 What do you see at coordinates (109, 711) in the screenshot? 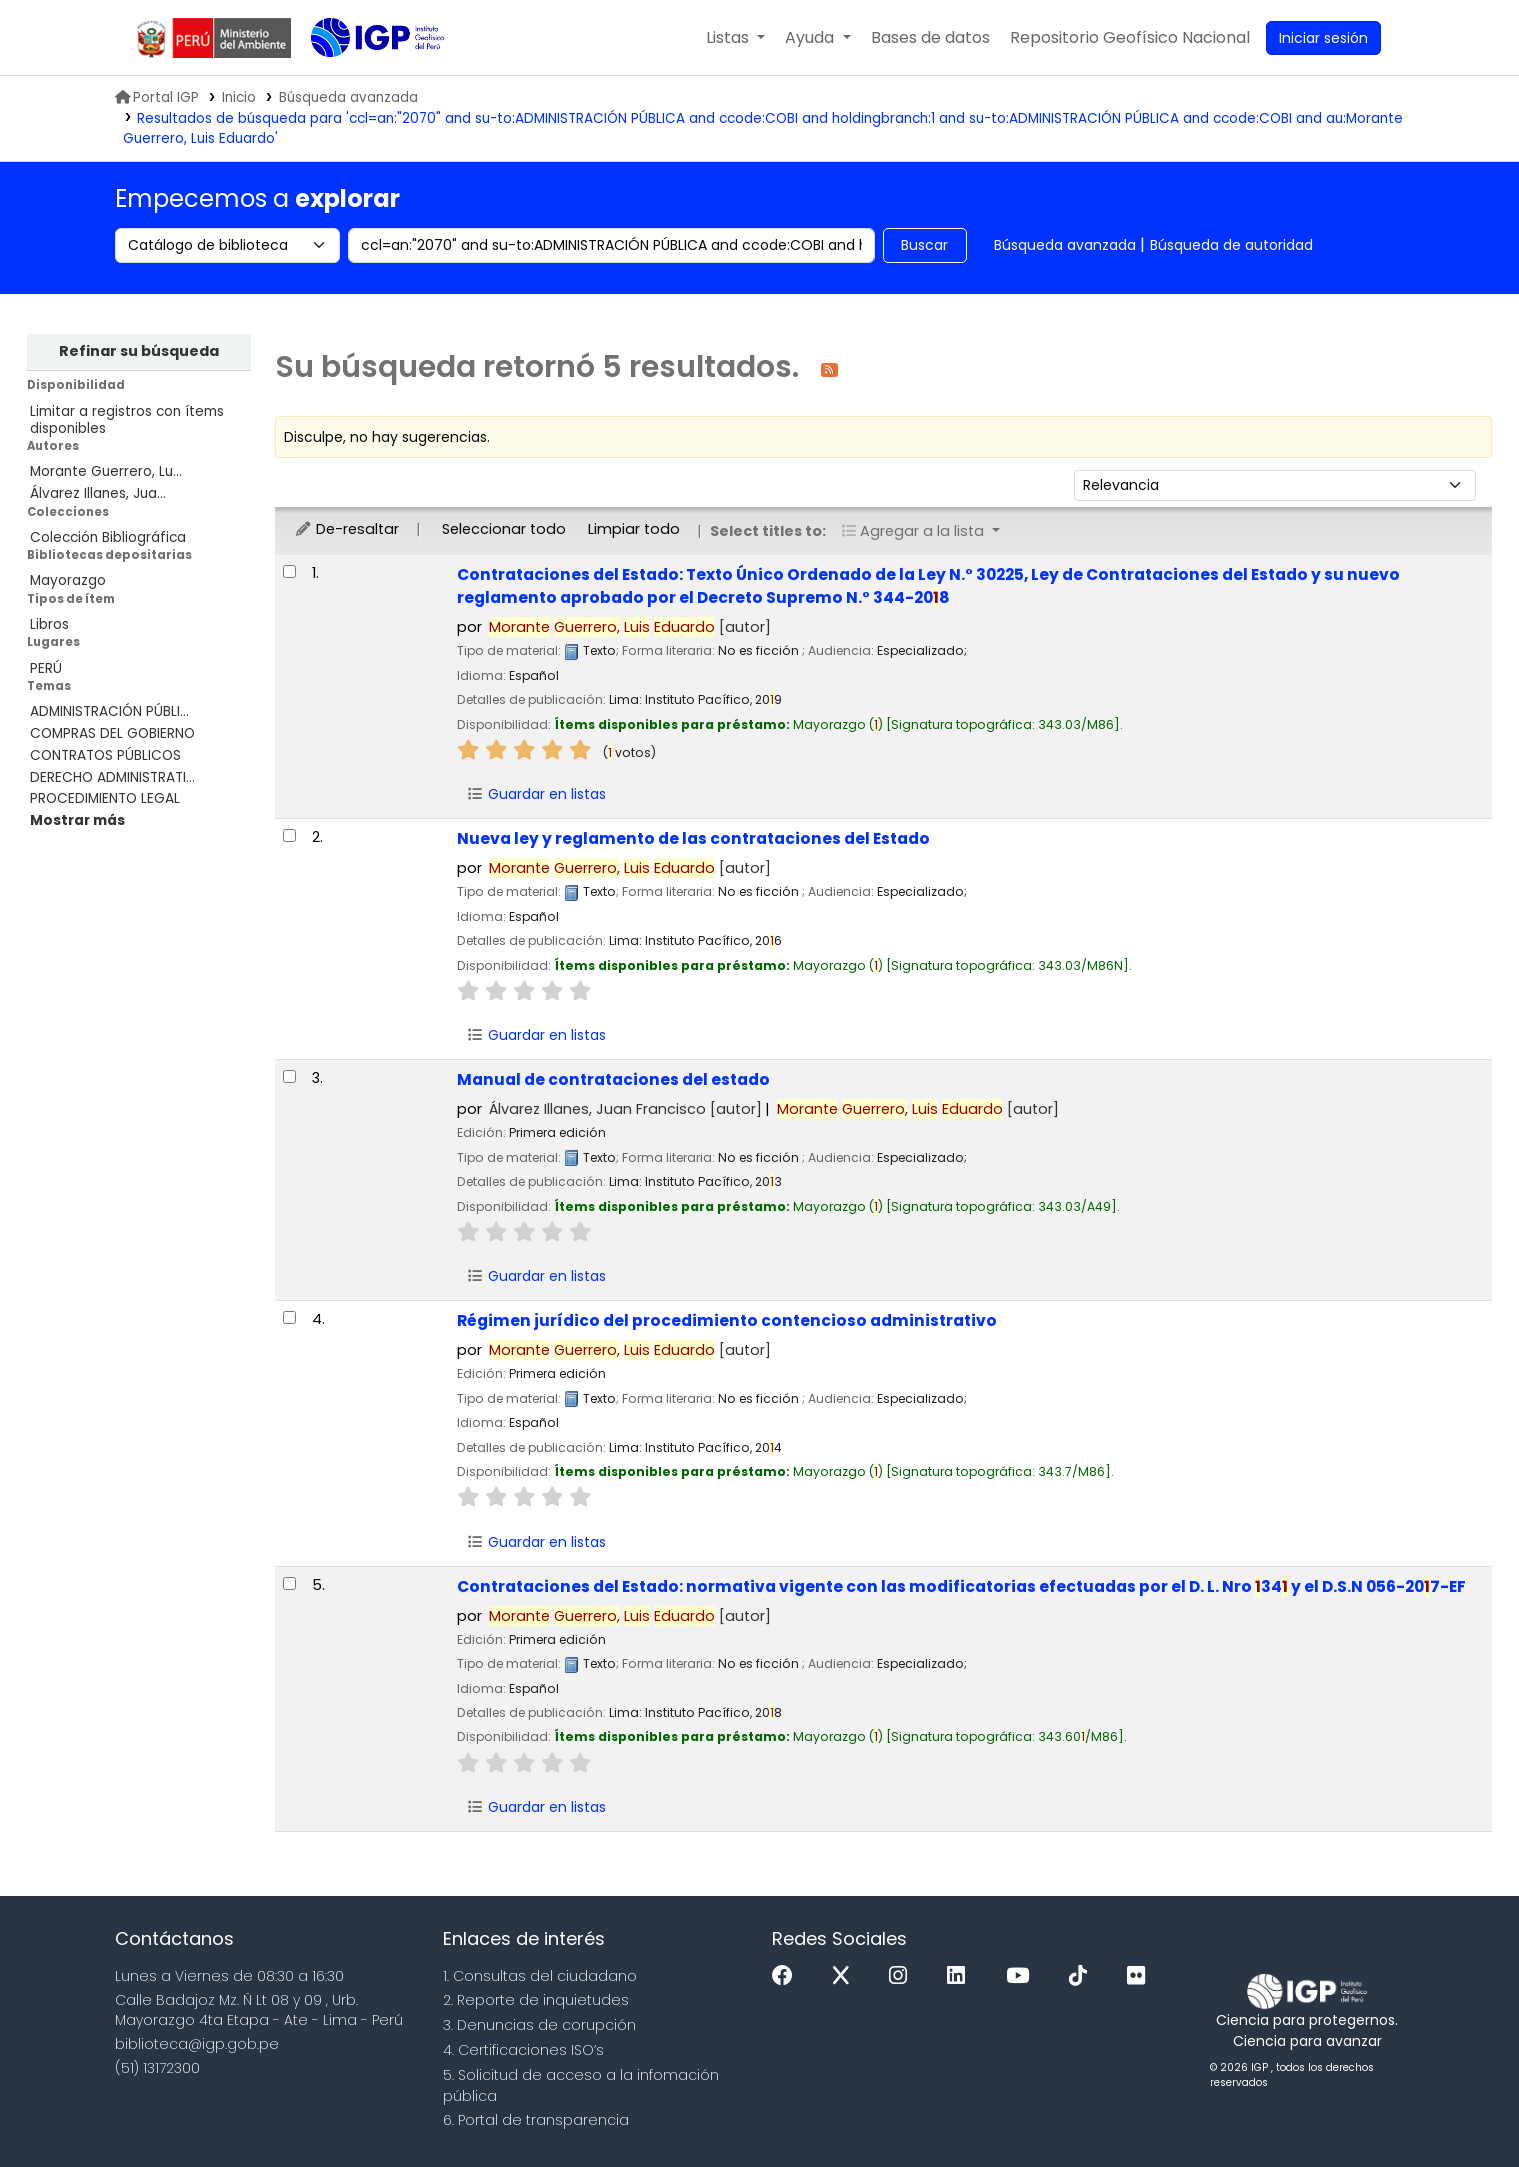
I see `ADMINISTRACIÓN PÚBLI...` at bounding box center [109, 711].